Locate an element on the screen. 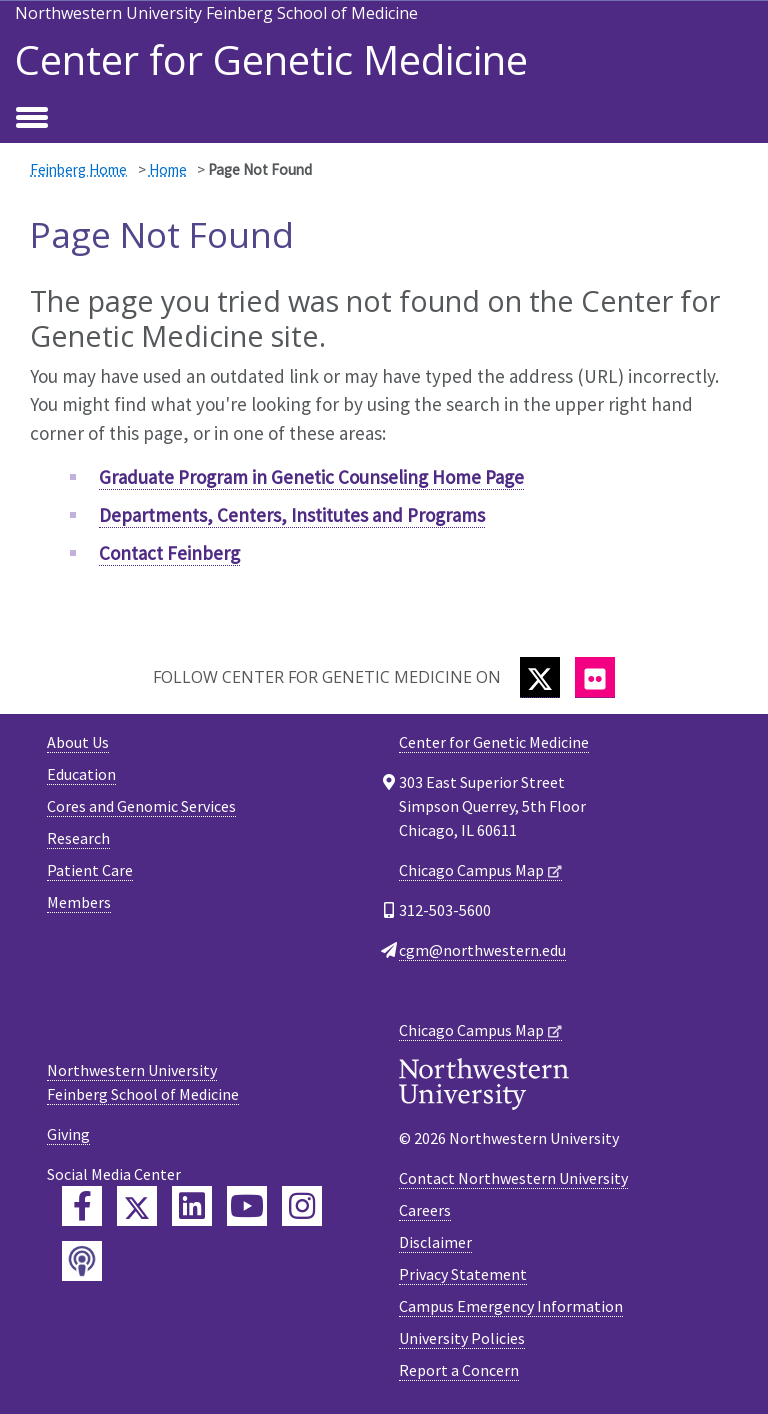  Departments, Centers, Institutes and Programs is located at coordinates (292, 515).